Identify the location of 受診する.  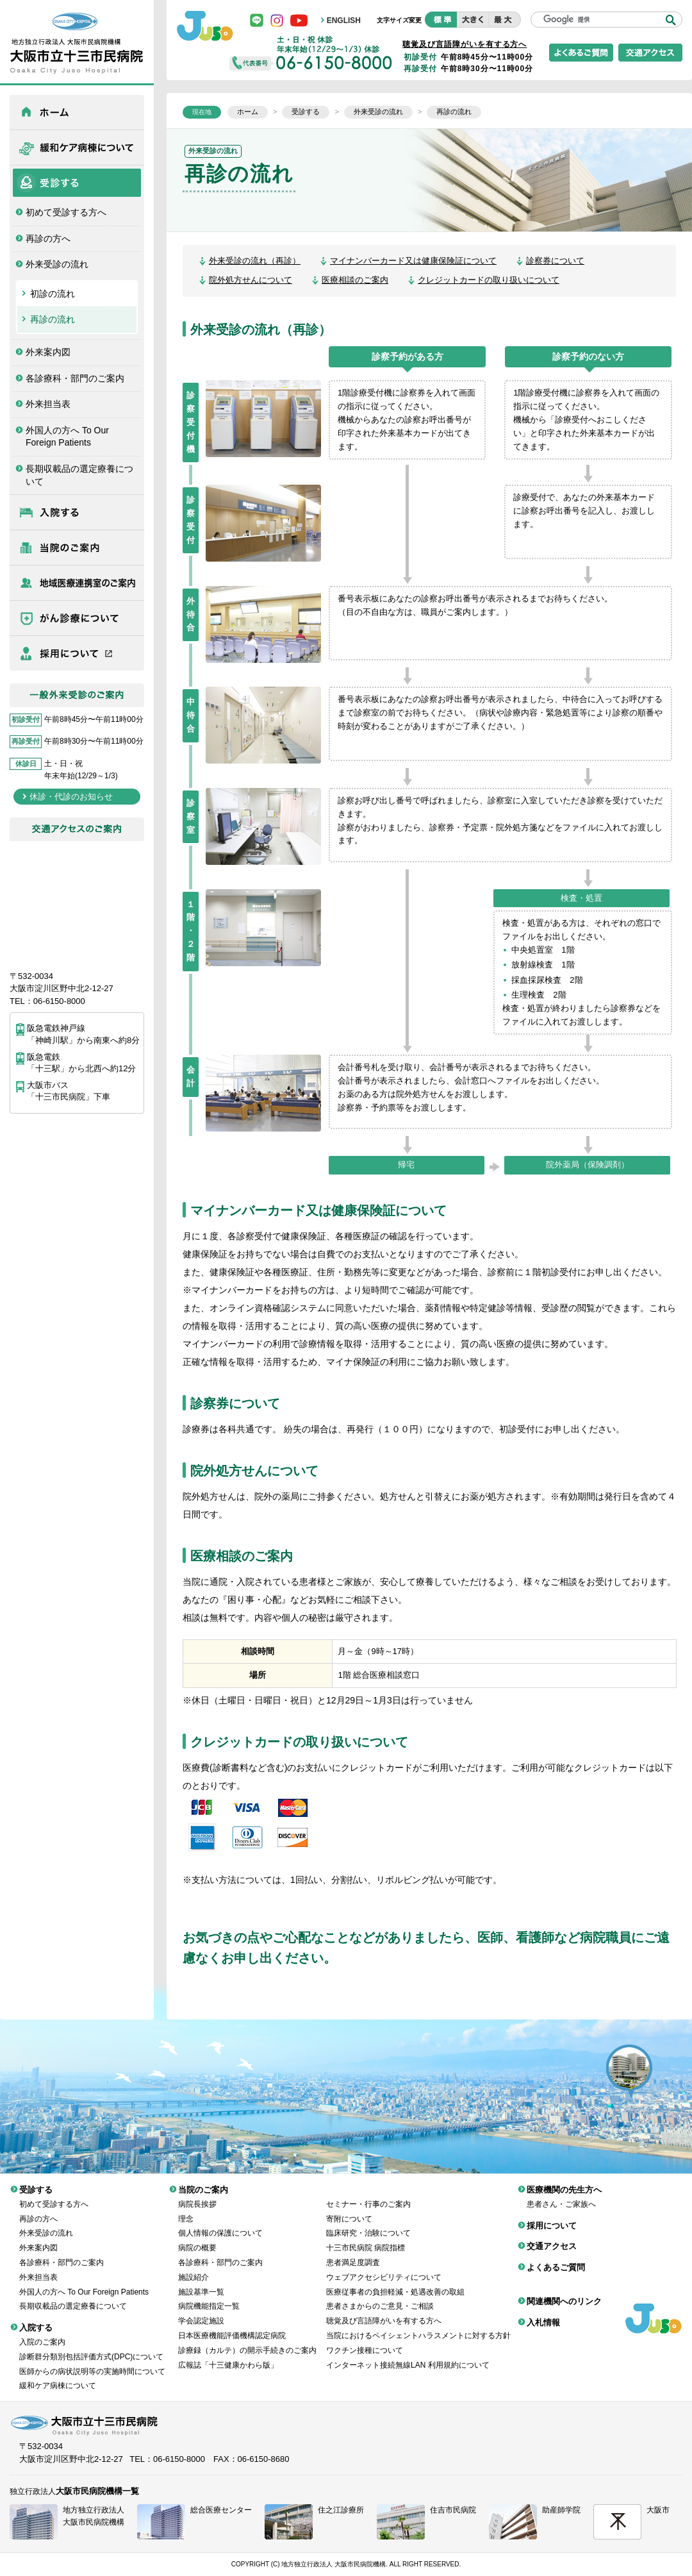
(77, 182).